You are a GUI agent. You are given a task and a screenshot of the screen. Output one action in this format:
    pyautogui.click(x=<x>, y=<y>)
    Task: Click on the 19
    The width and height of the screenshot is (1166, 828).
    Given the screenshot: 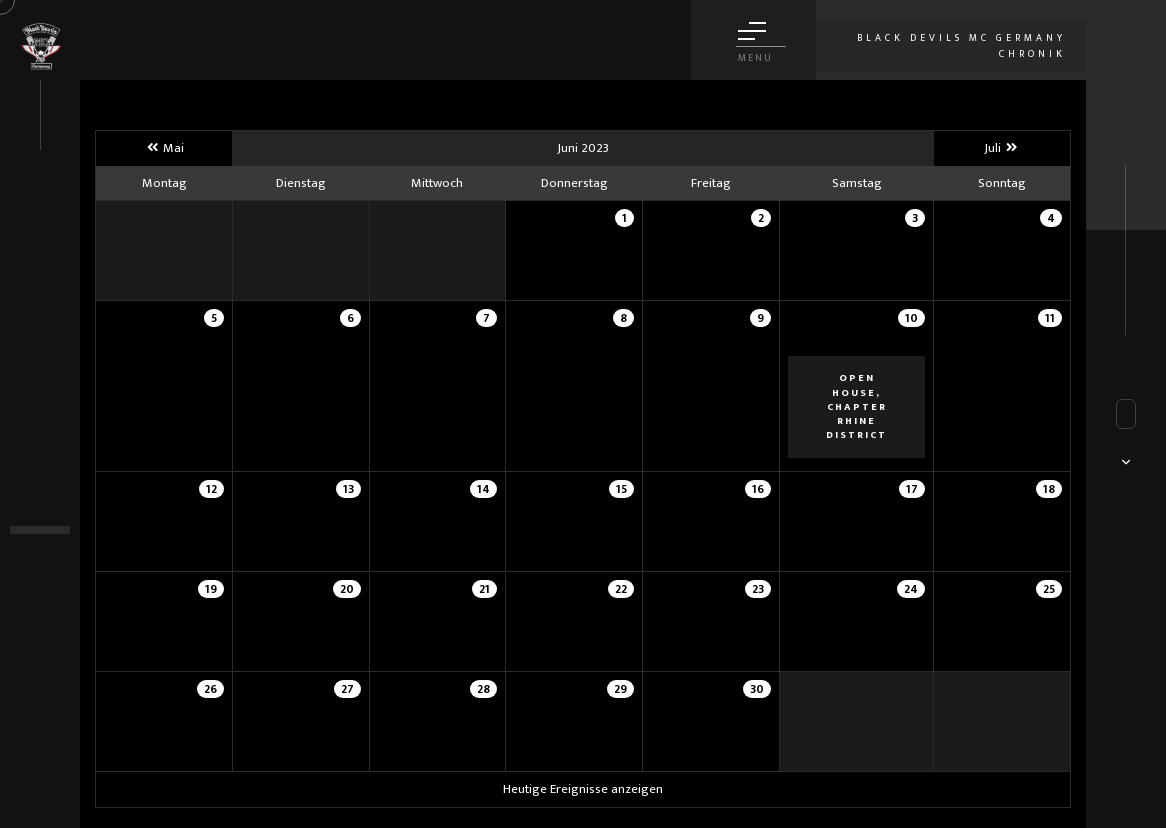 What is the action you would take?
    pyautogui.click(x=211, y=589)
    